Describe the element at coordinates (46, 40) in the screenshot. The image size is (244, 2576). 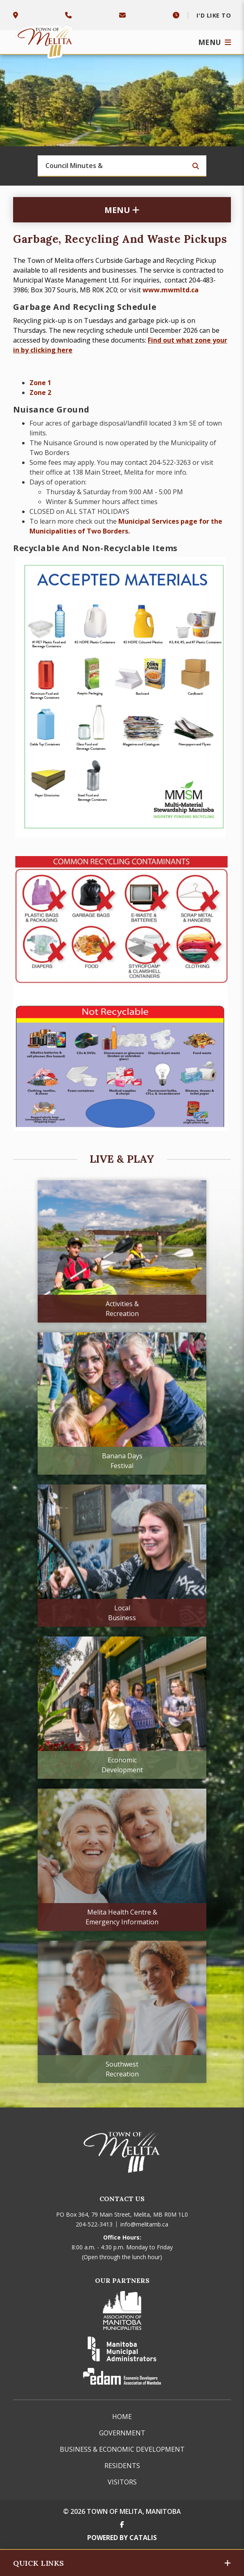
I see `Town of Melita` at that location.